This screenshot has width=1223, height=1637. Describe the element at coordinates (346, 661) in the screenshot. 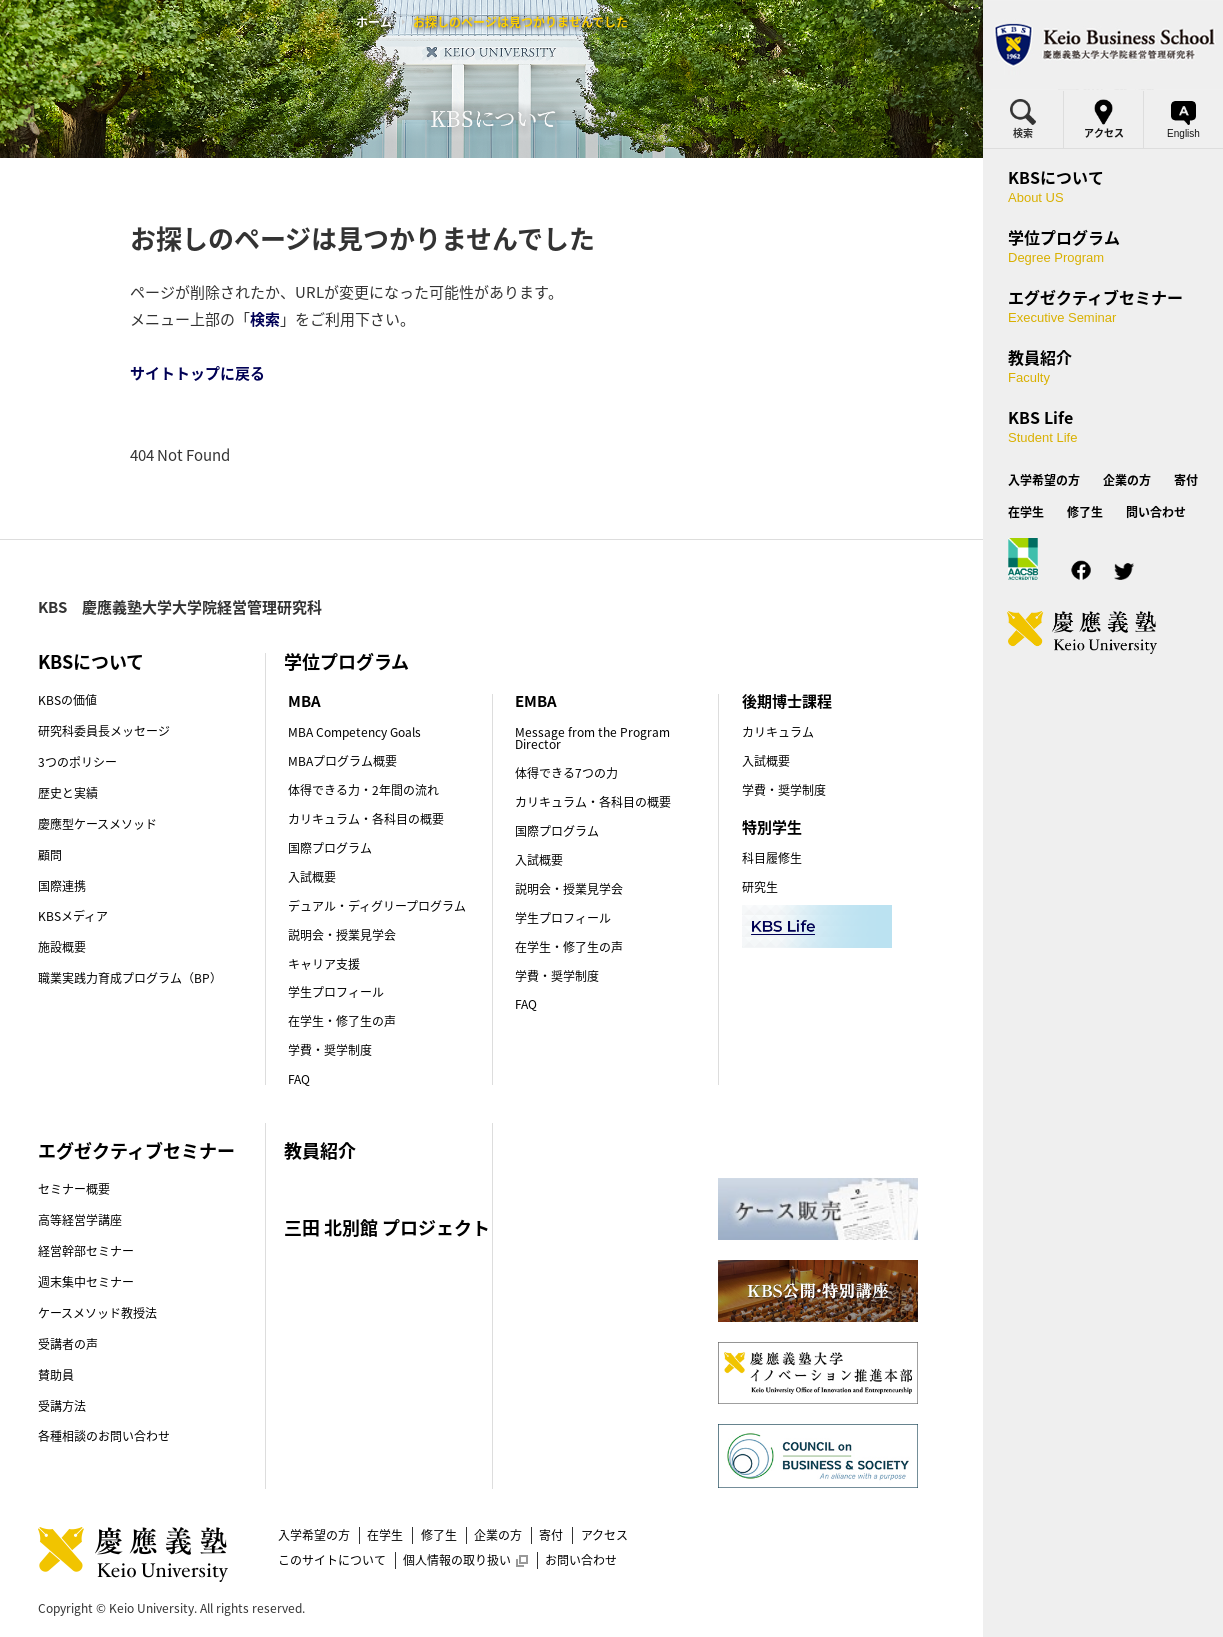

I see `学位プログラム` at that location.